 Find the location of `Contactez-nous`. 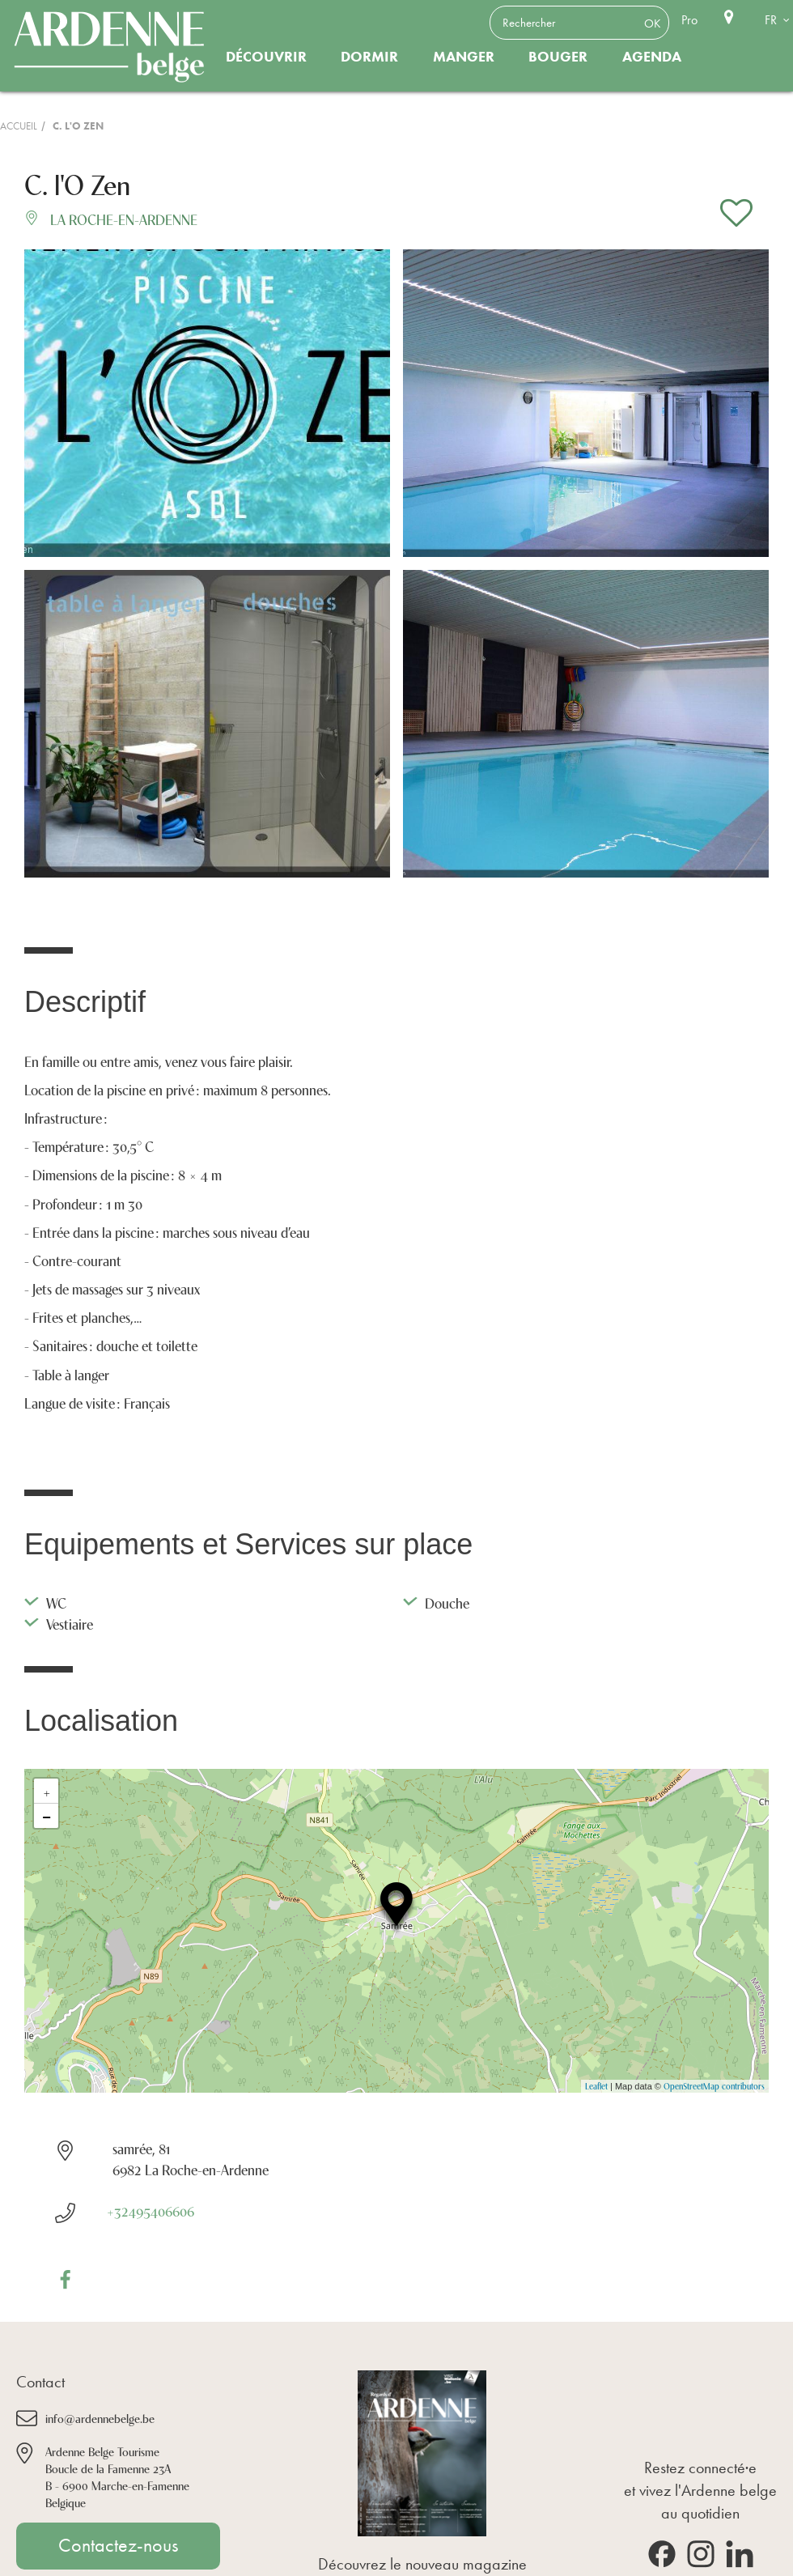

Contactez-nous is located at coordinates (118, 2545).